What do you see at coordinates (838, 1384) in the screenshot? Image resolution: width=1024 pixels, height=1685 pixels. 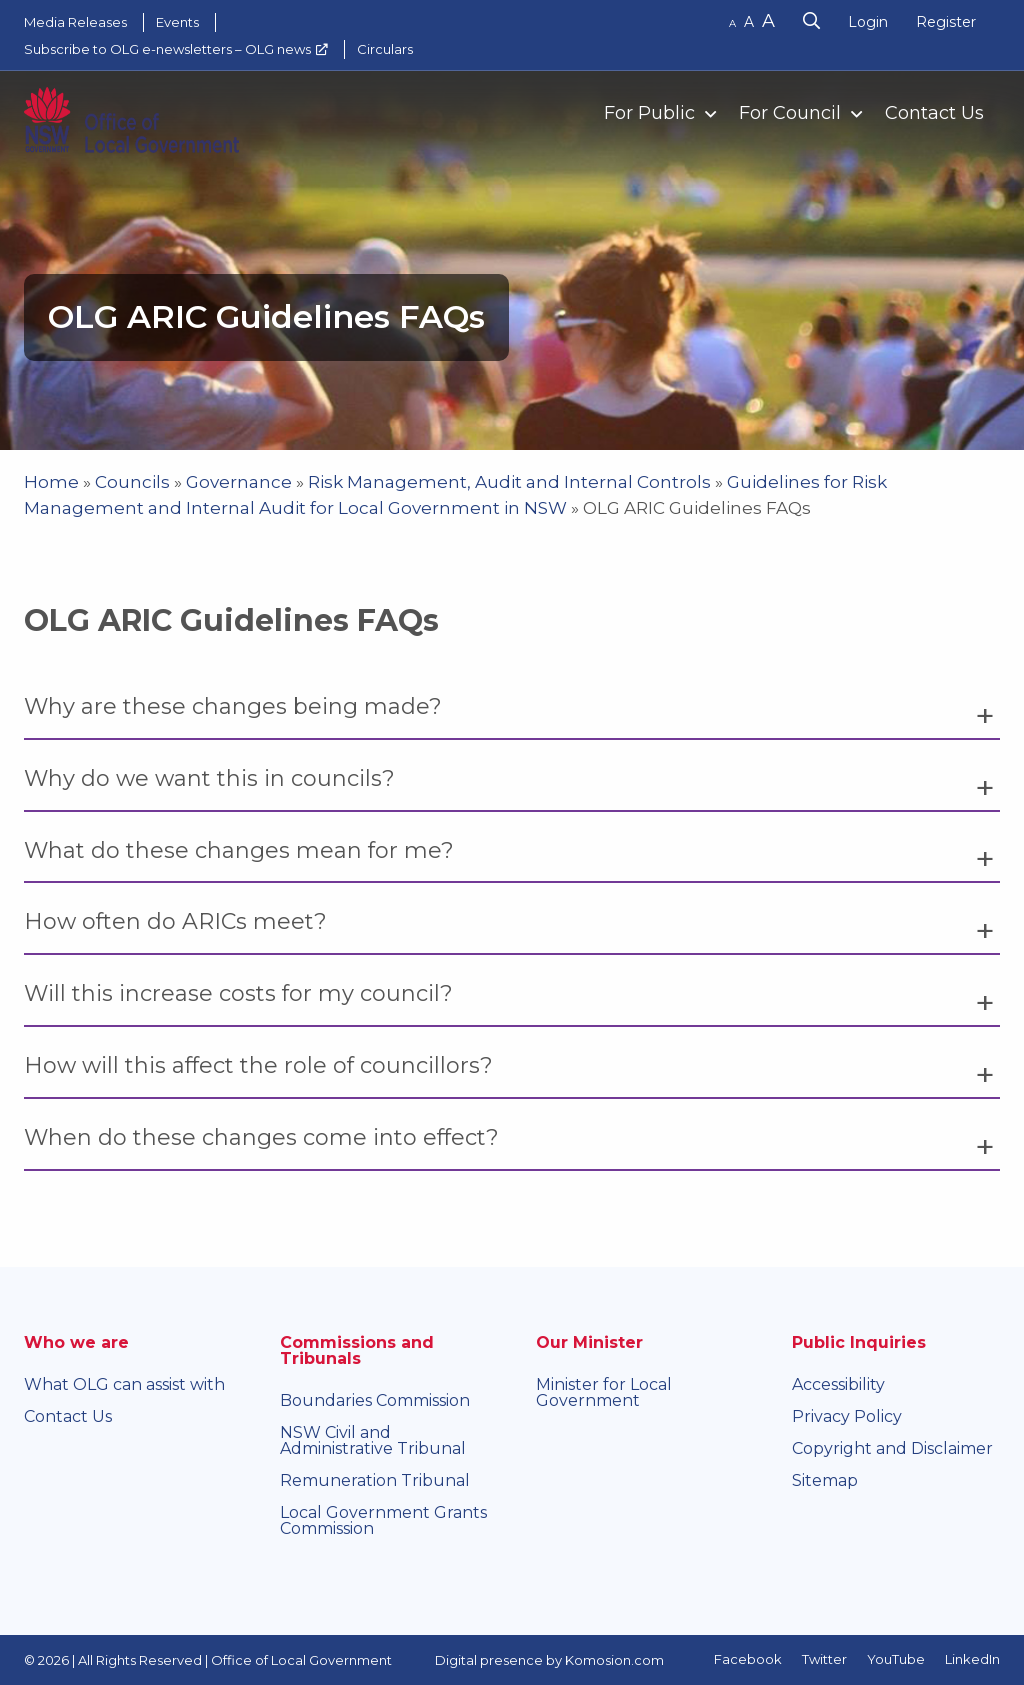 I see `Accessibility` at bounding box center [838, 1384].